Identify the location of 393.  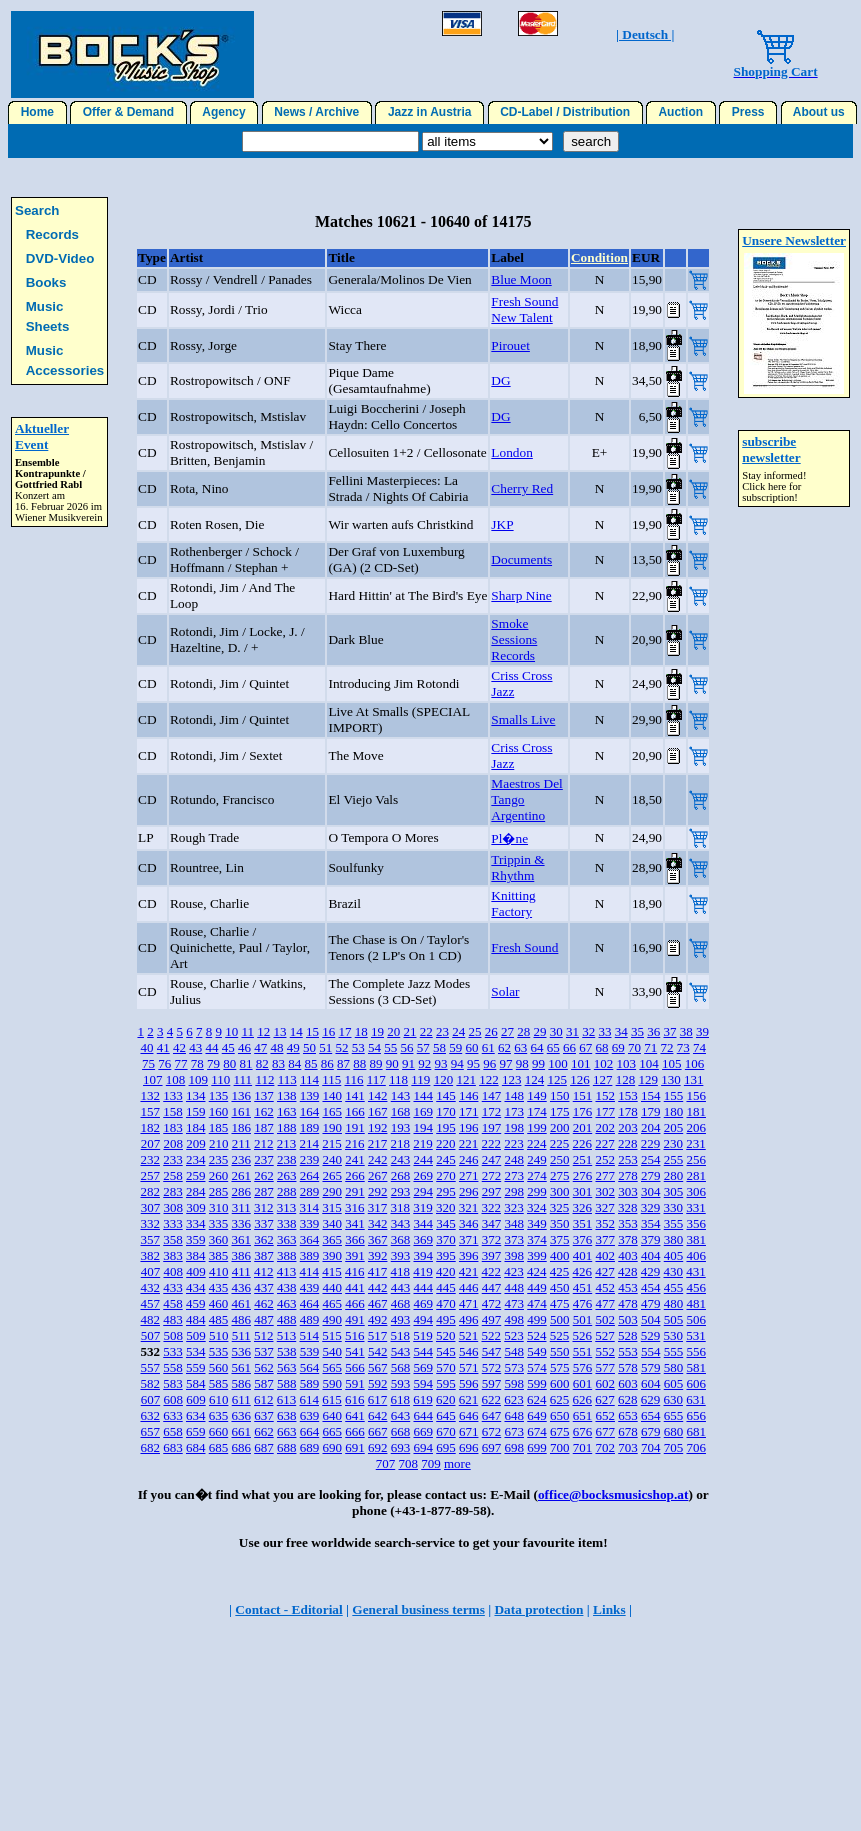
(401, 1255).